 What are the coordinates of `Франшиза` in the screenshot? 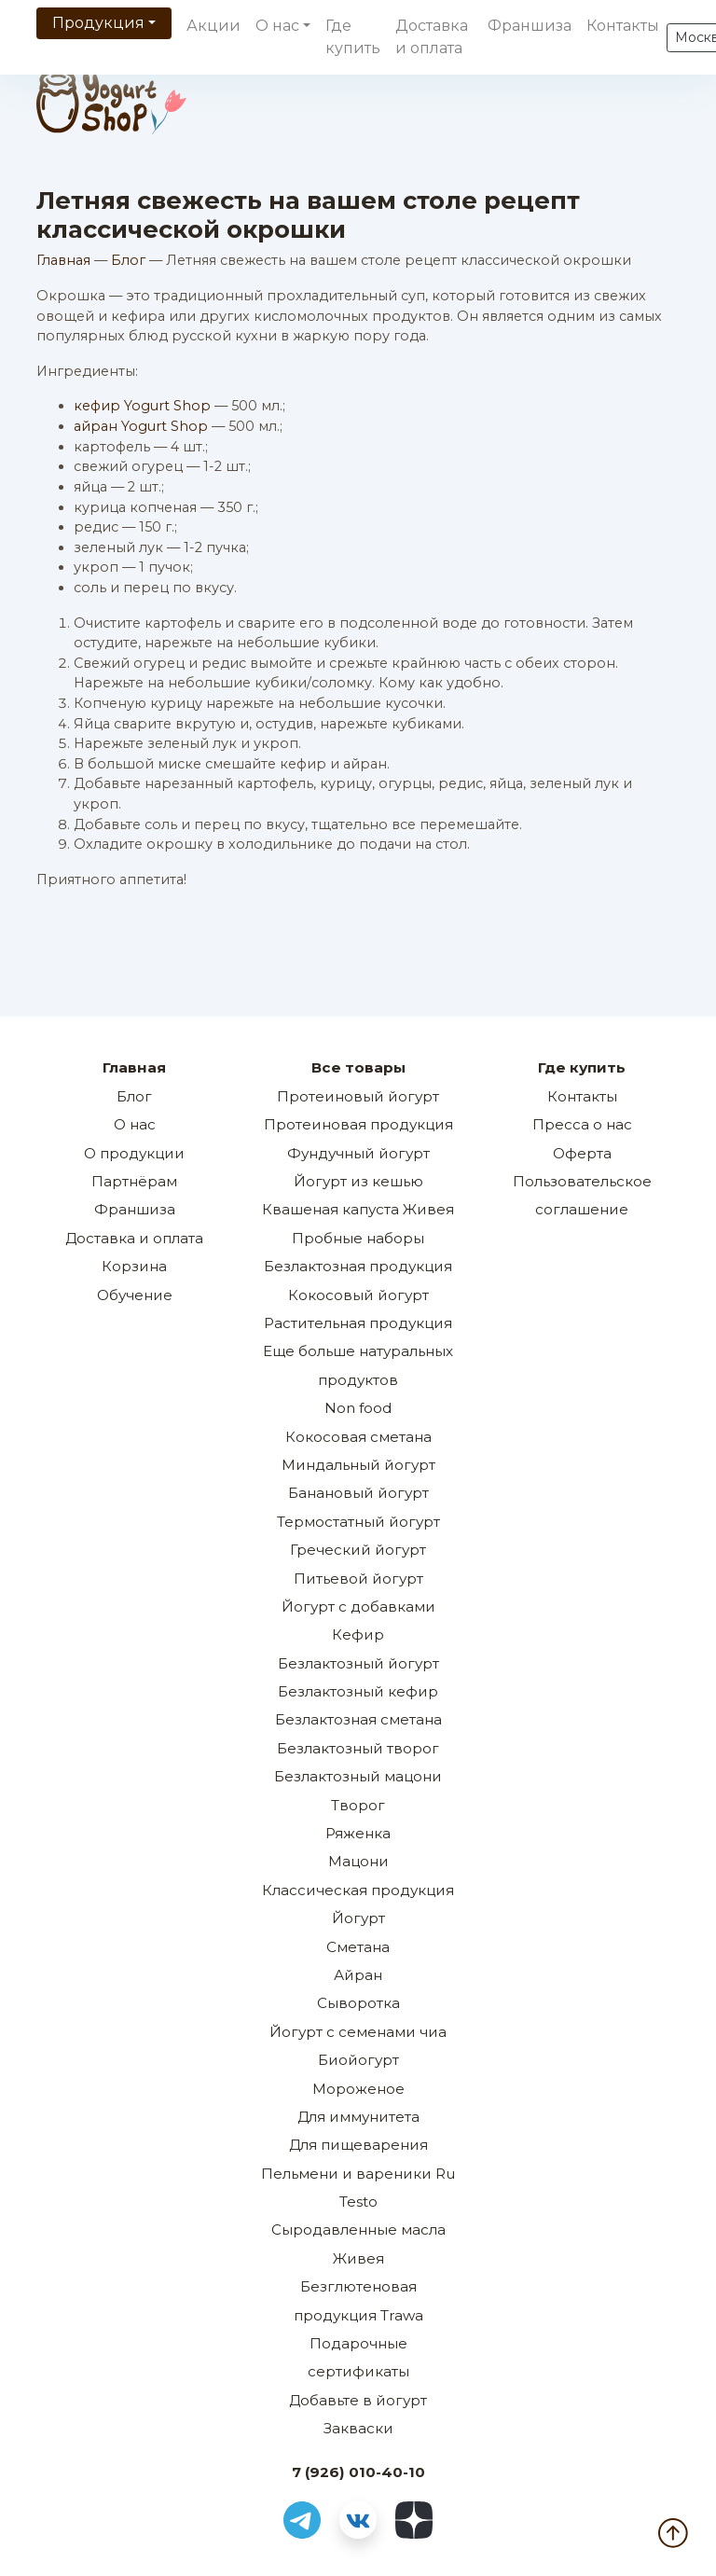 It's located at (529, 26).